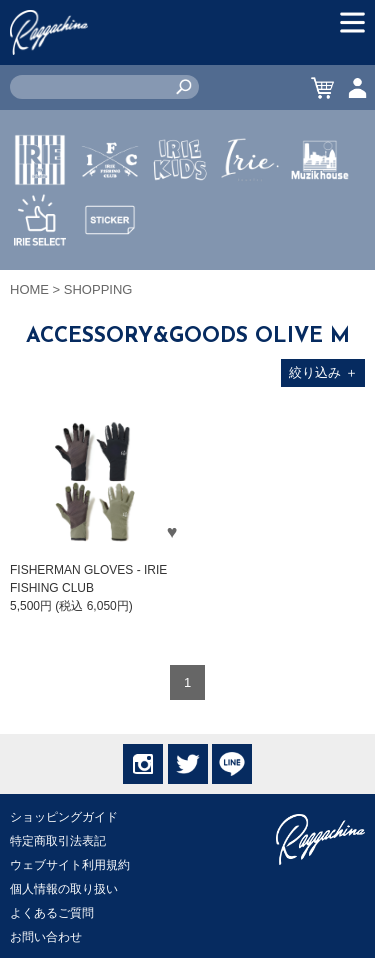  What do you see at coordinates (40, 279) in the screenshot?
I see `IRIE SELECT` at bounding box center [40, 279].